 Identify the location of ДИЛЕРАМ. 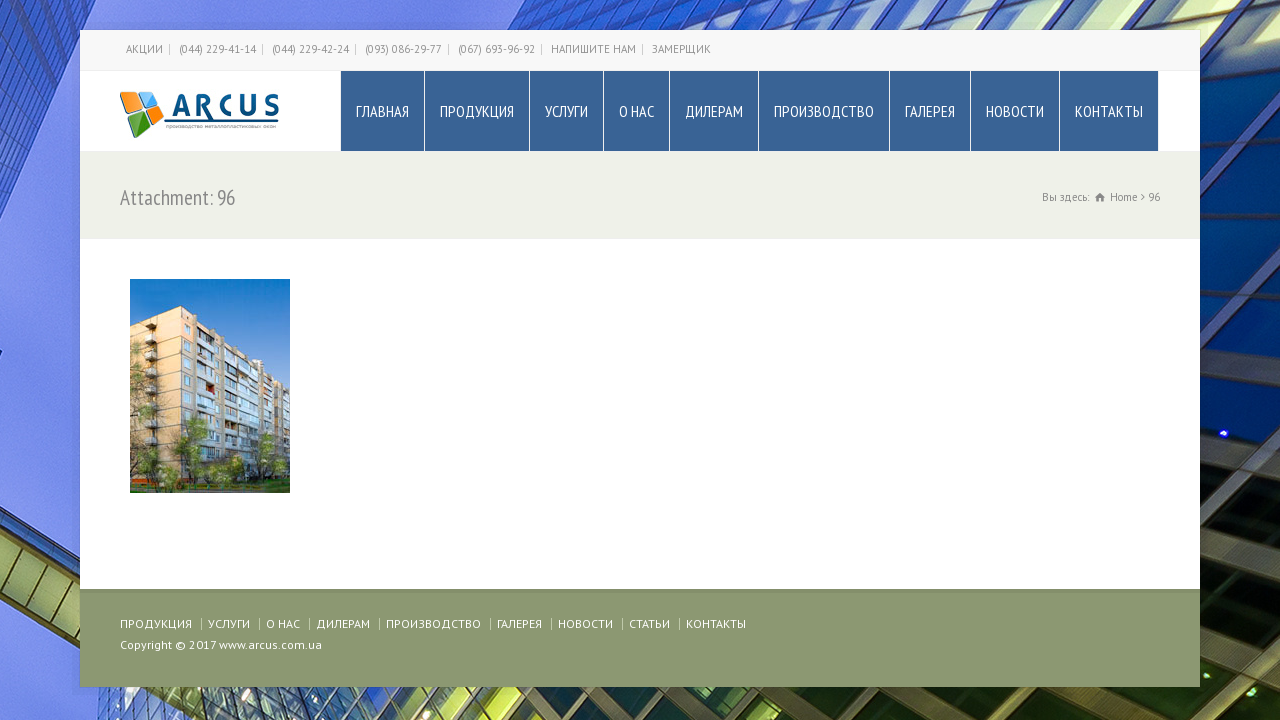
(714, 111).